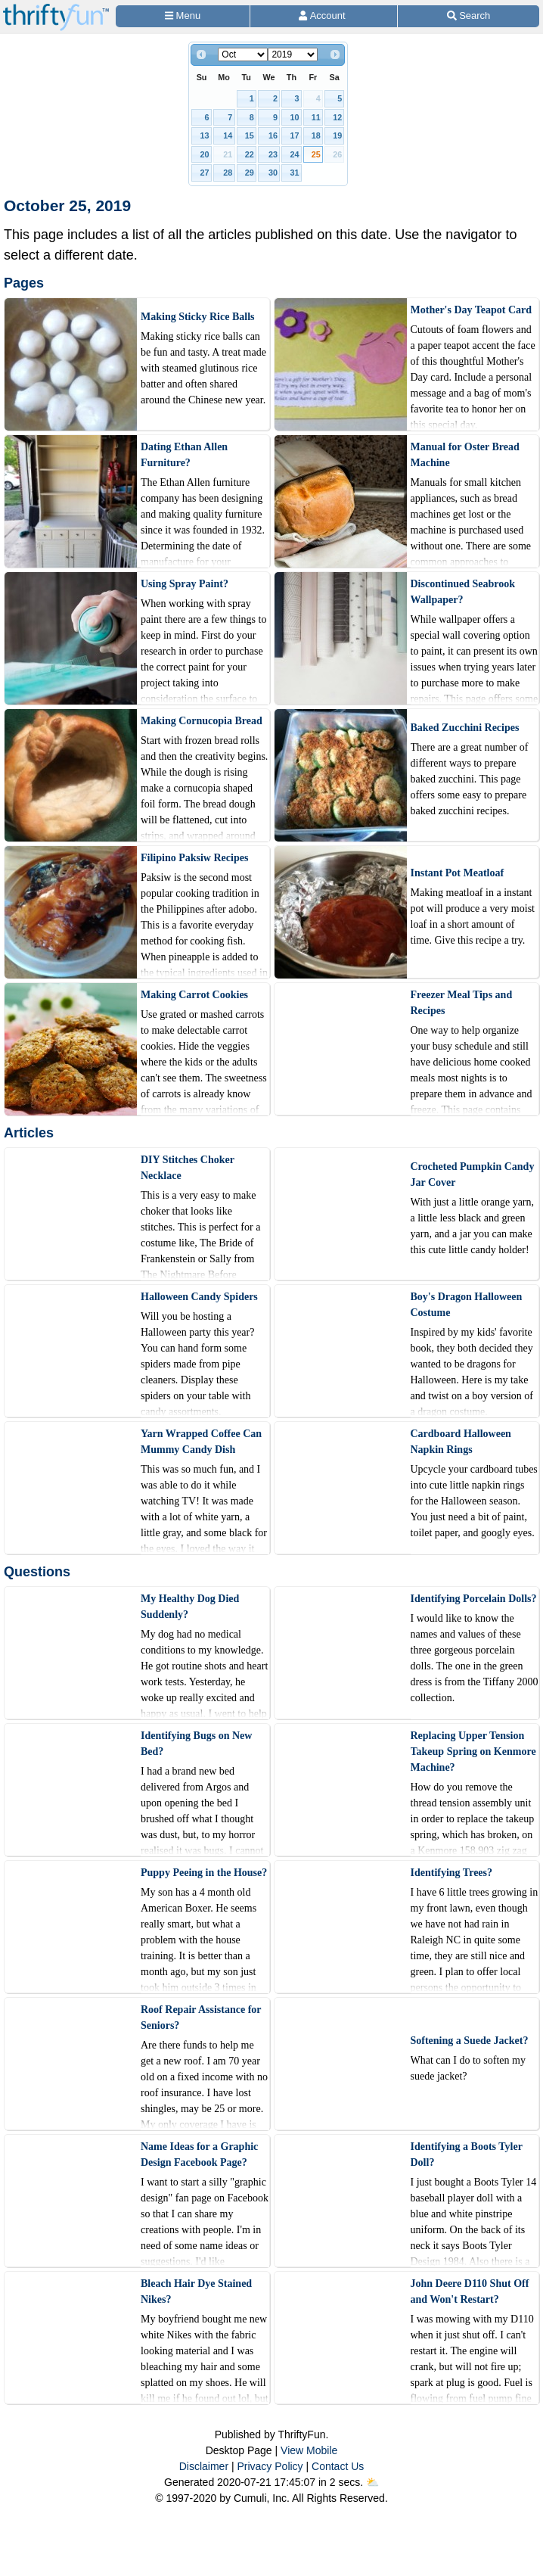  What do you see at coordinates (204, 154) in the screenshot?
I see `20` at bounding box center [204, 154].